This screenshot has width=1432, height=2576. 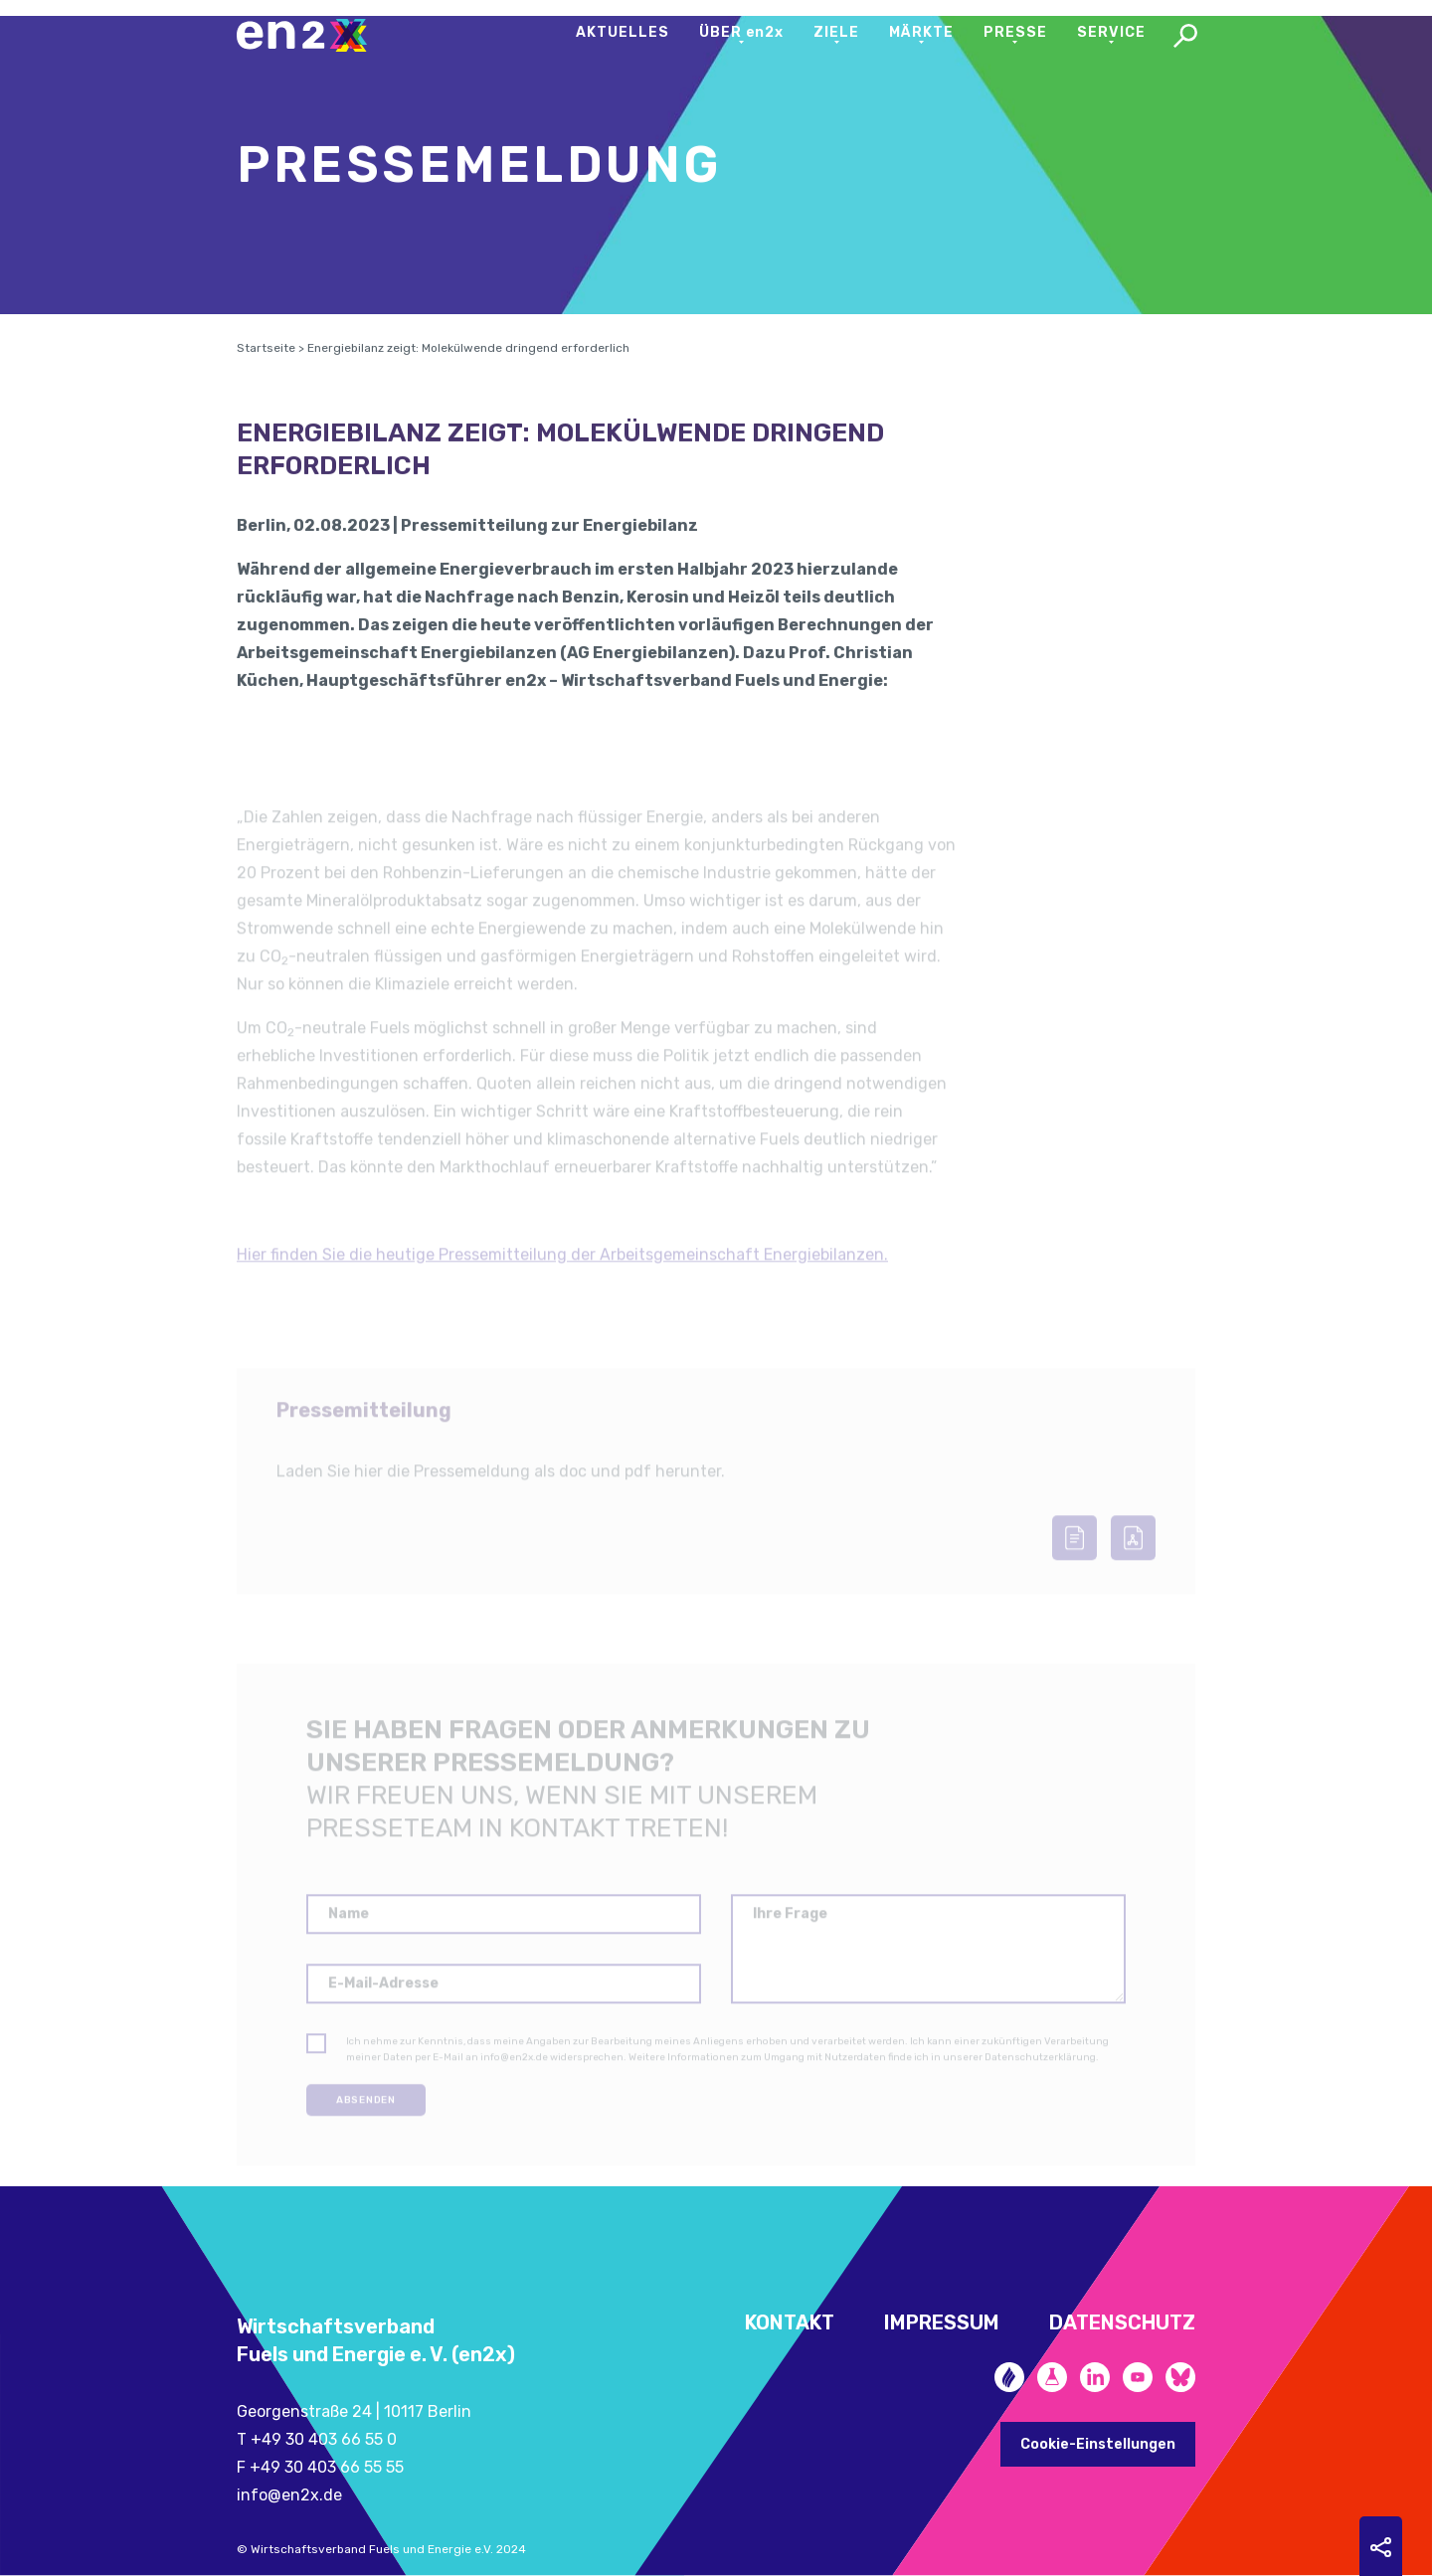 I want to click on Service, so click(x=1111, y=32).